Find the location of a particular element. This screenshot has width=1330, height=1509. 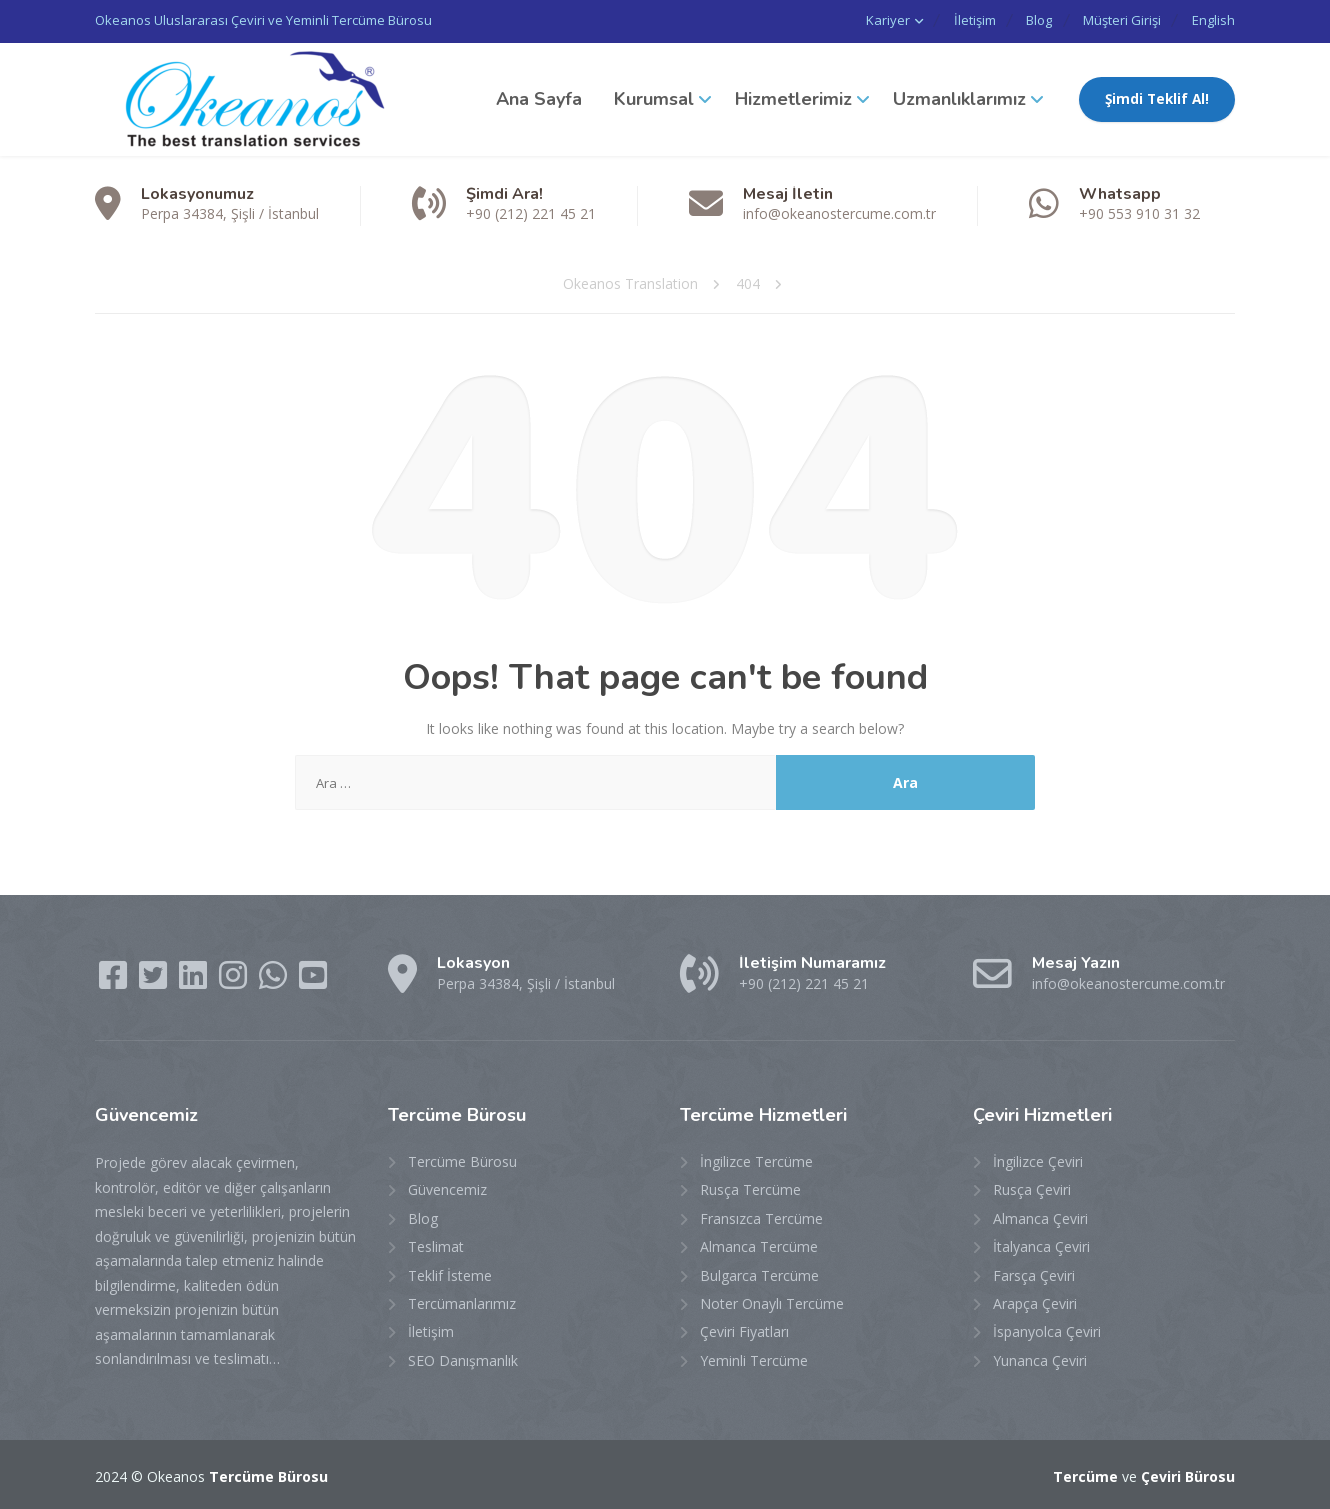

Tercümanlarımız is located at coordinates (462, 1301).